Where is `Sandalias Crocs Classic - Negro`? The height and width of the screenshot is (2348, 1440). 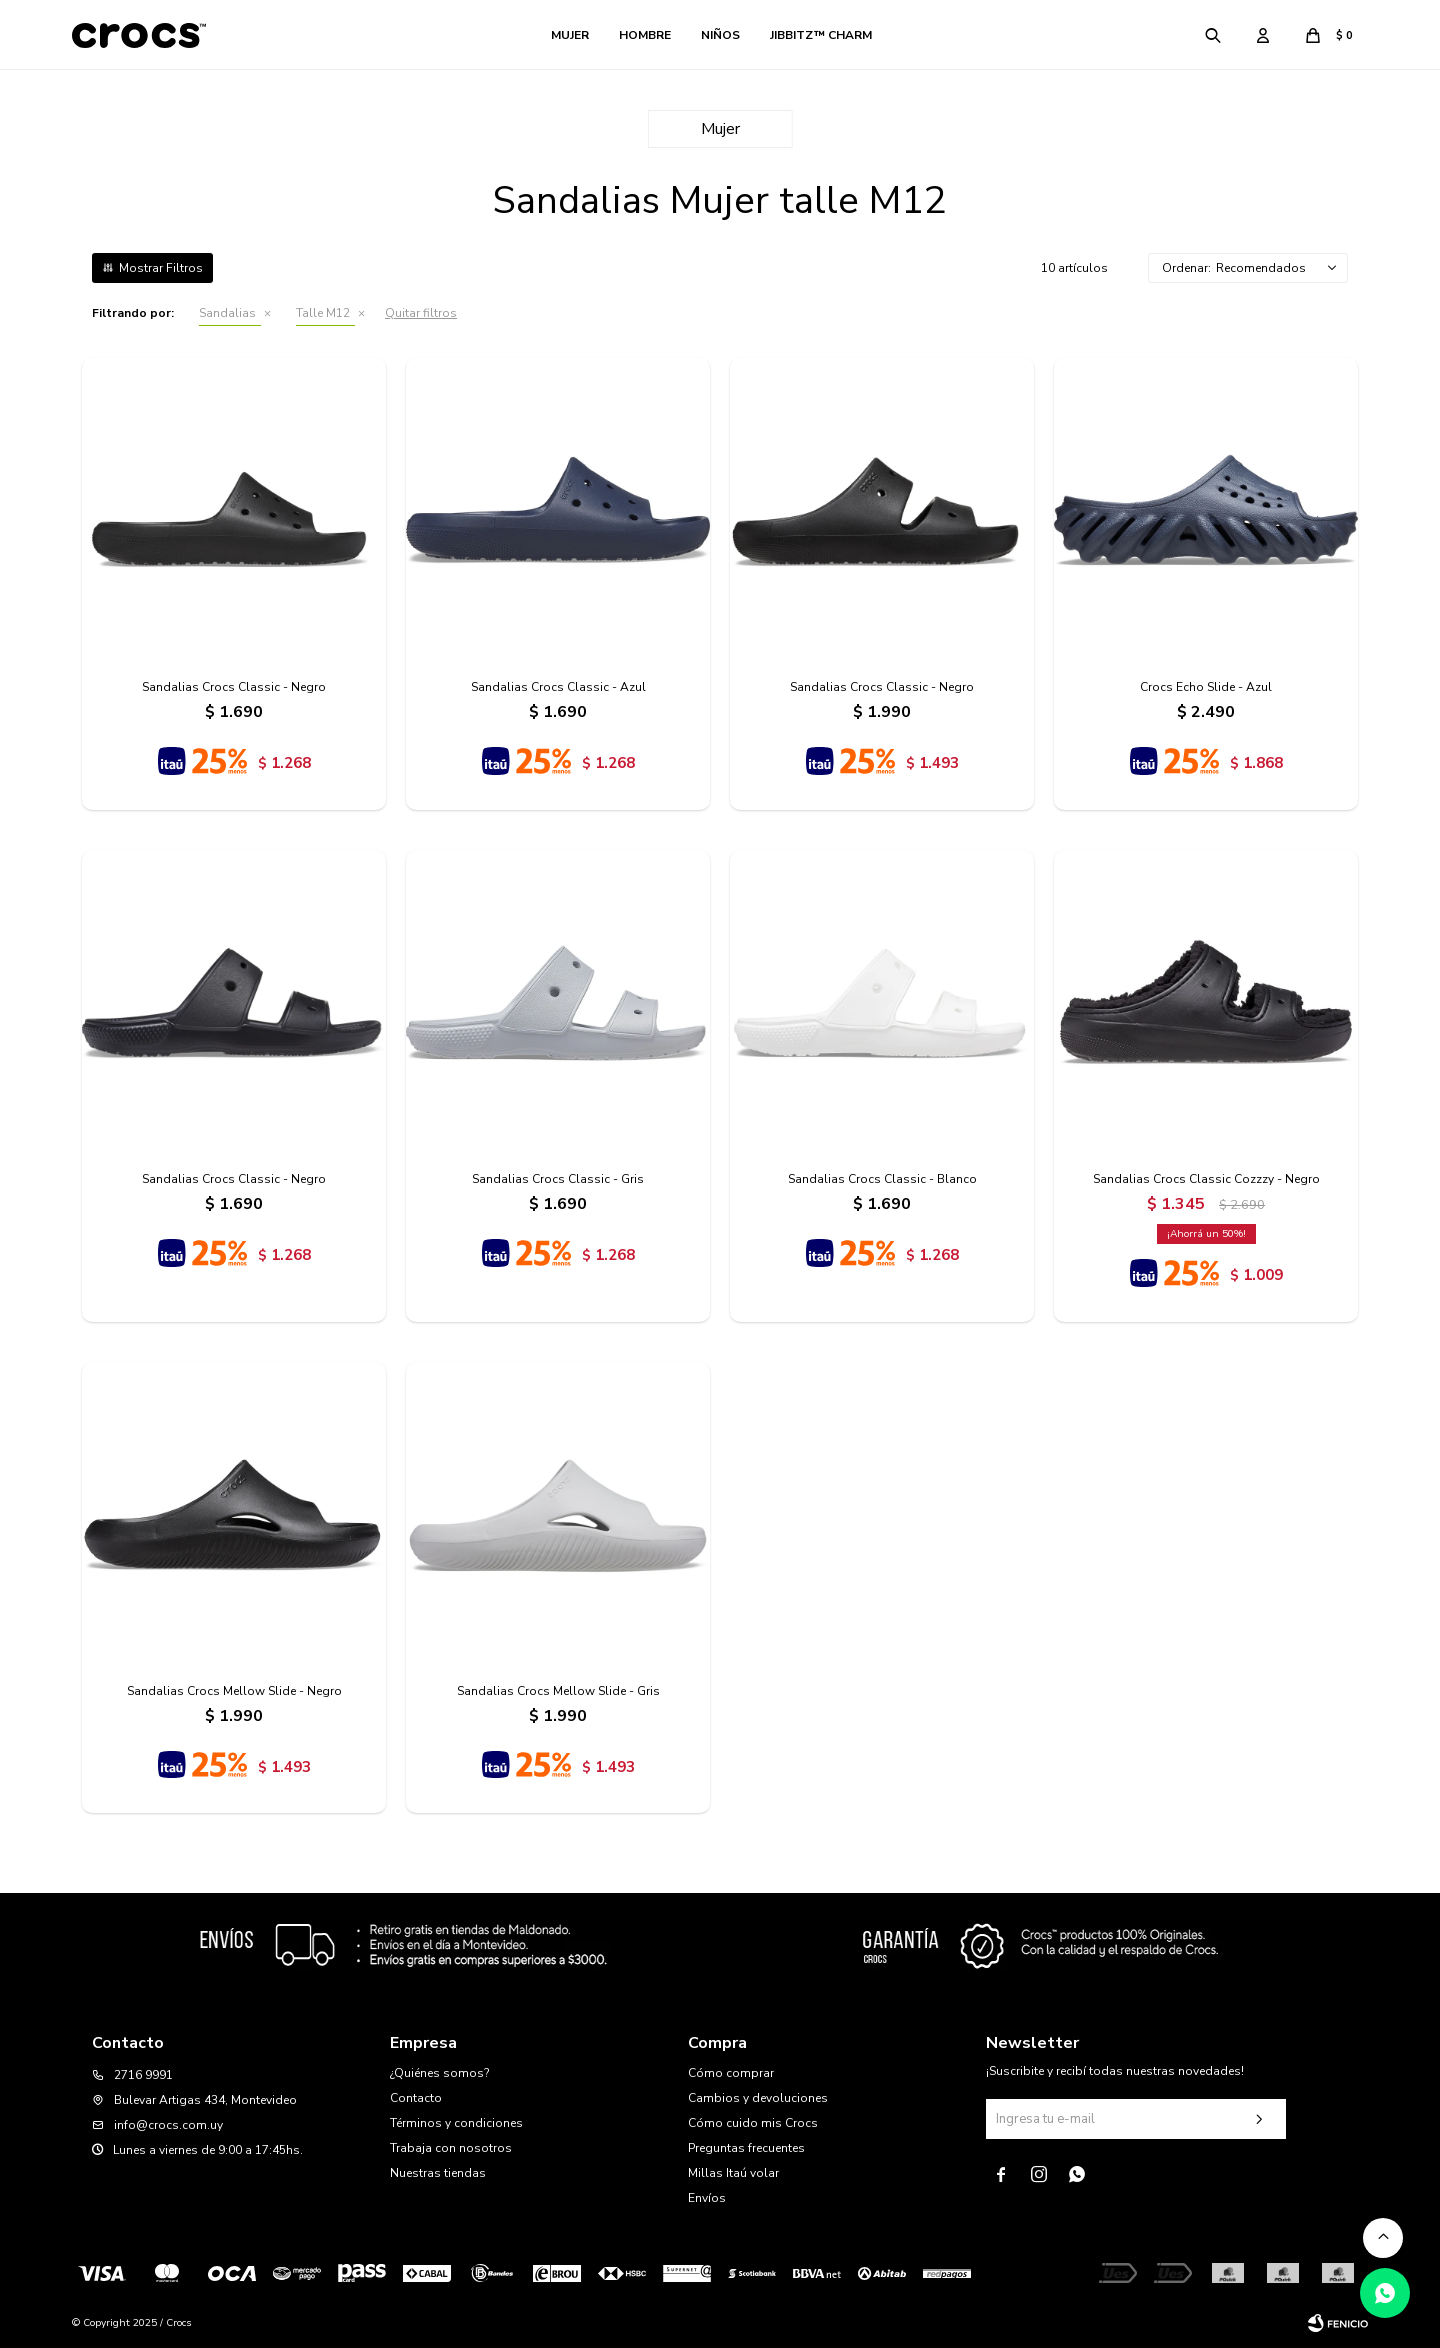 Sandalias Crocs Classic - Negro is located at coordinates (234, 687).